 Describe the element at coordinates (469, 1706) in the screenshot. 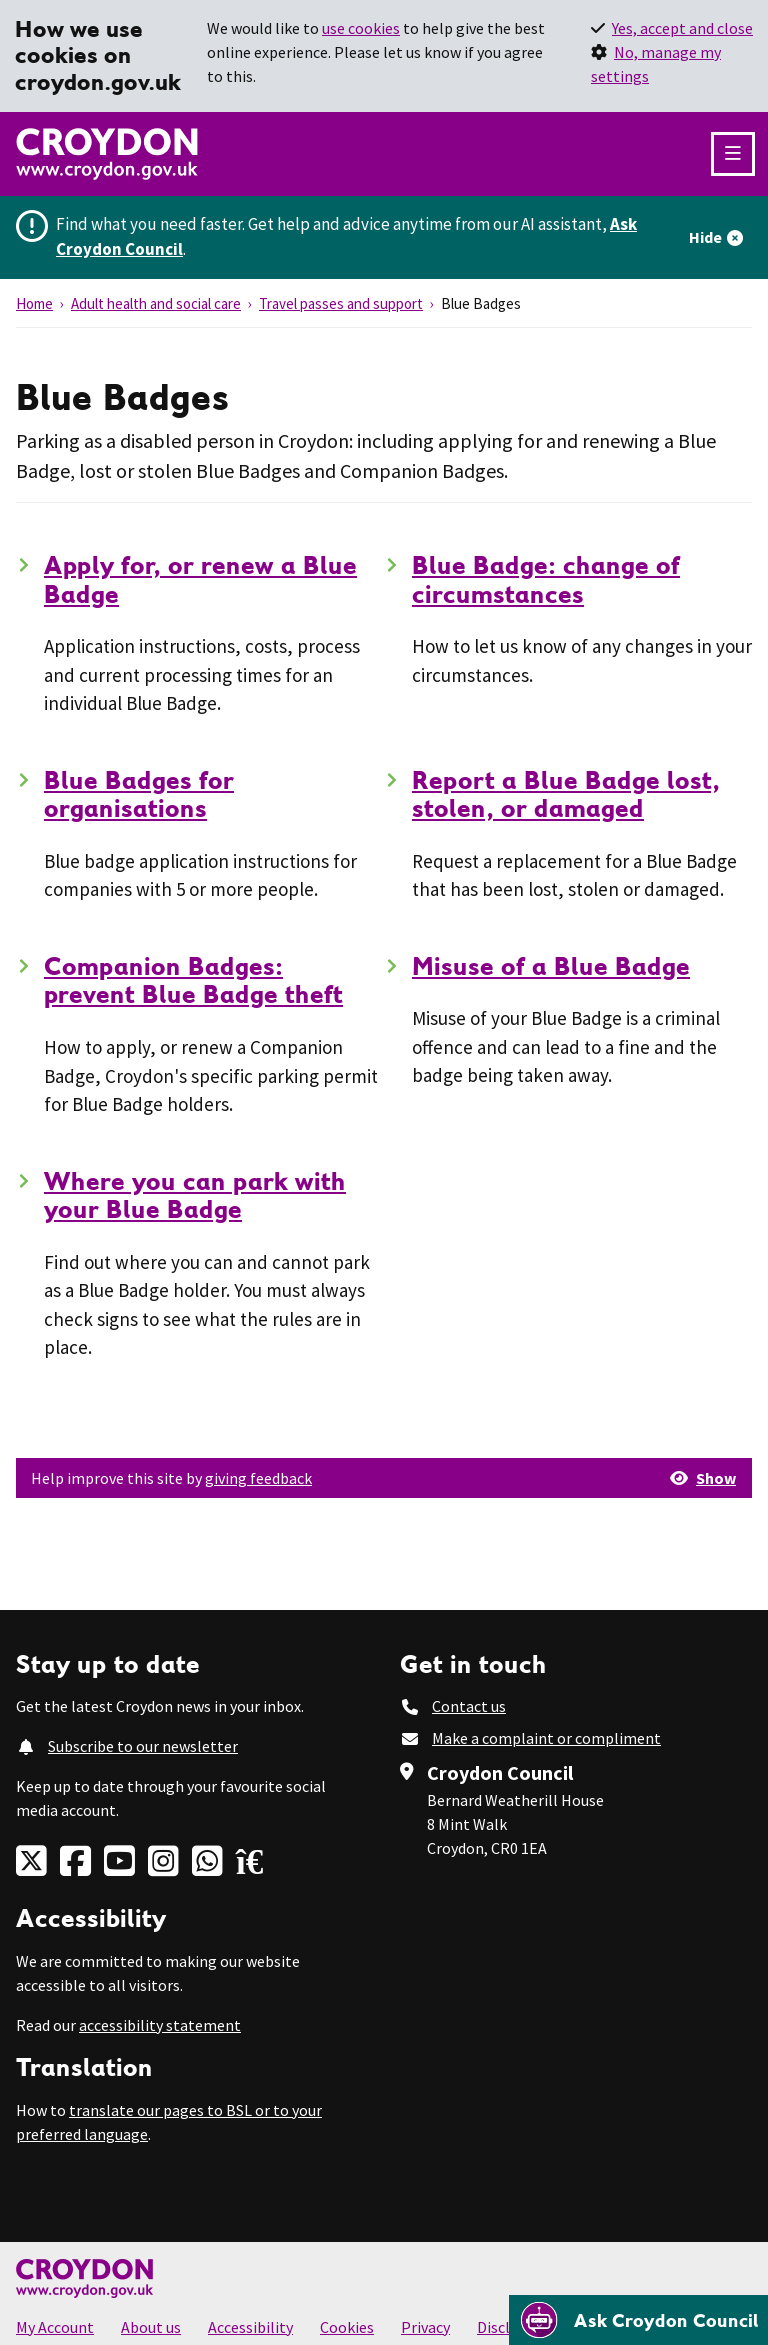

I see `Contact us` at that location.